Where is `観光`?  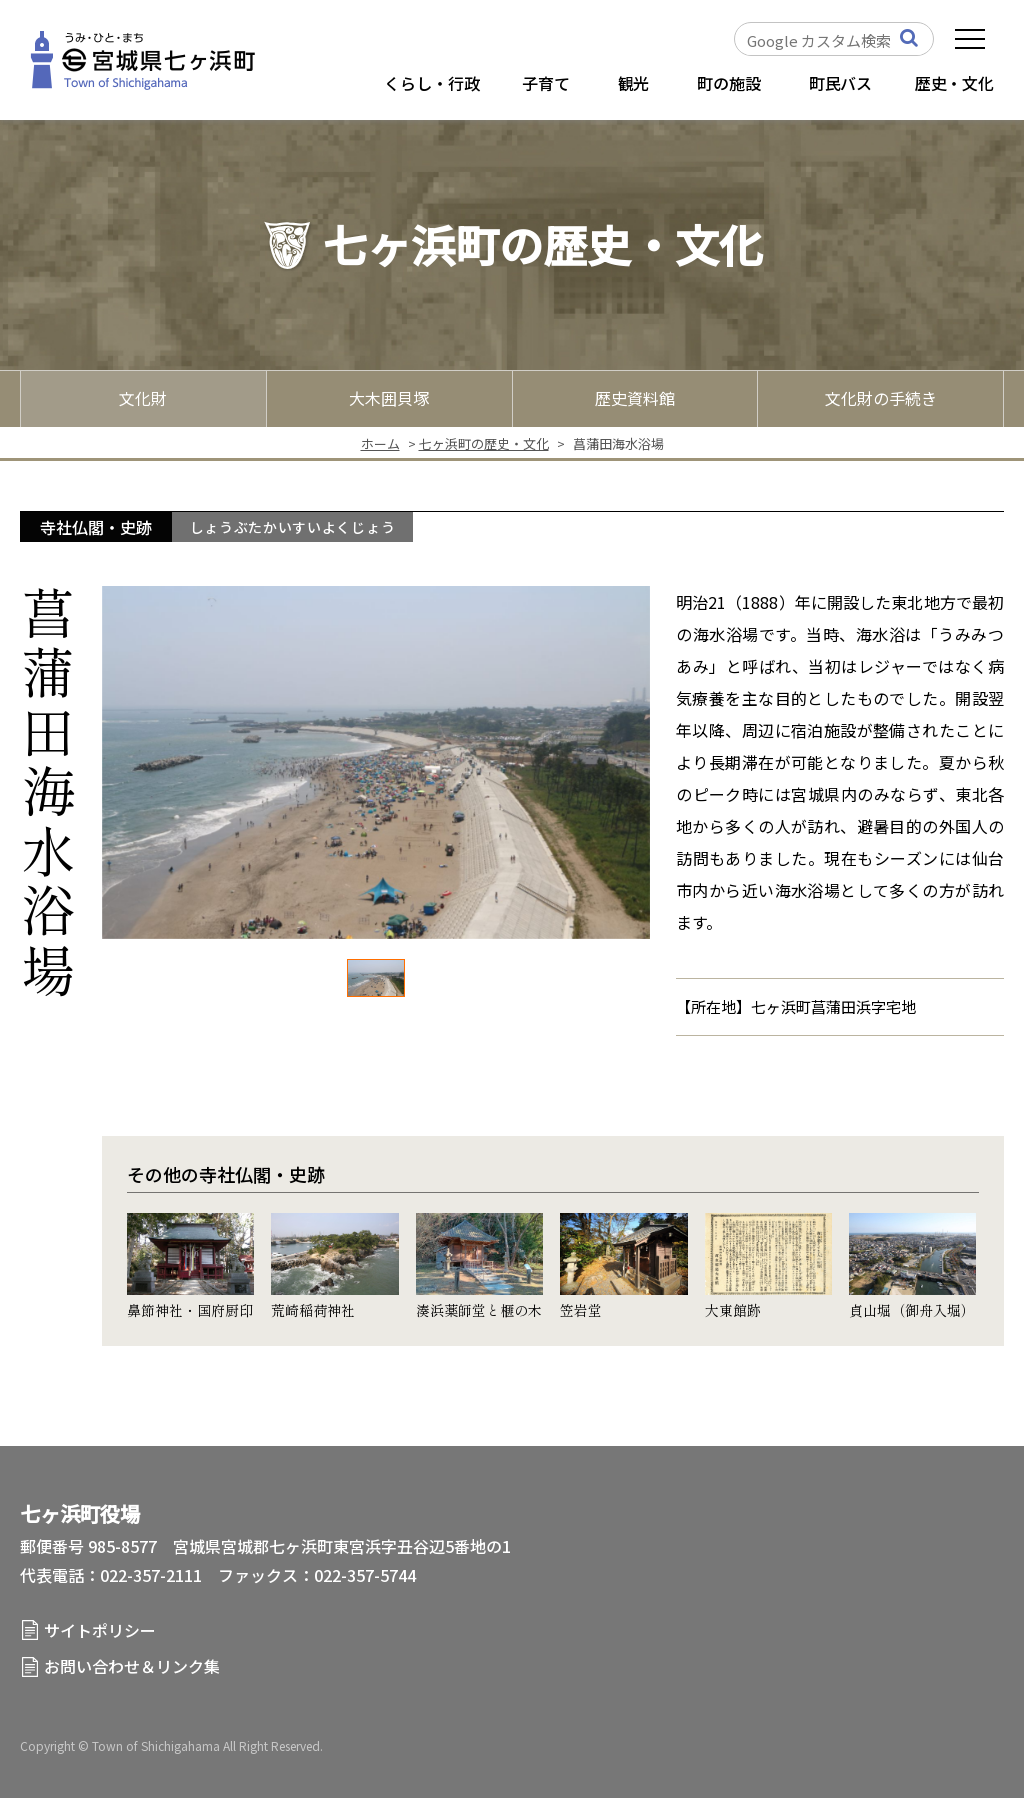 観光 is located at coordinates (634, 83).